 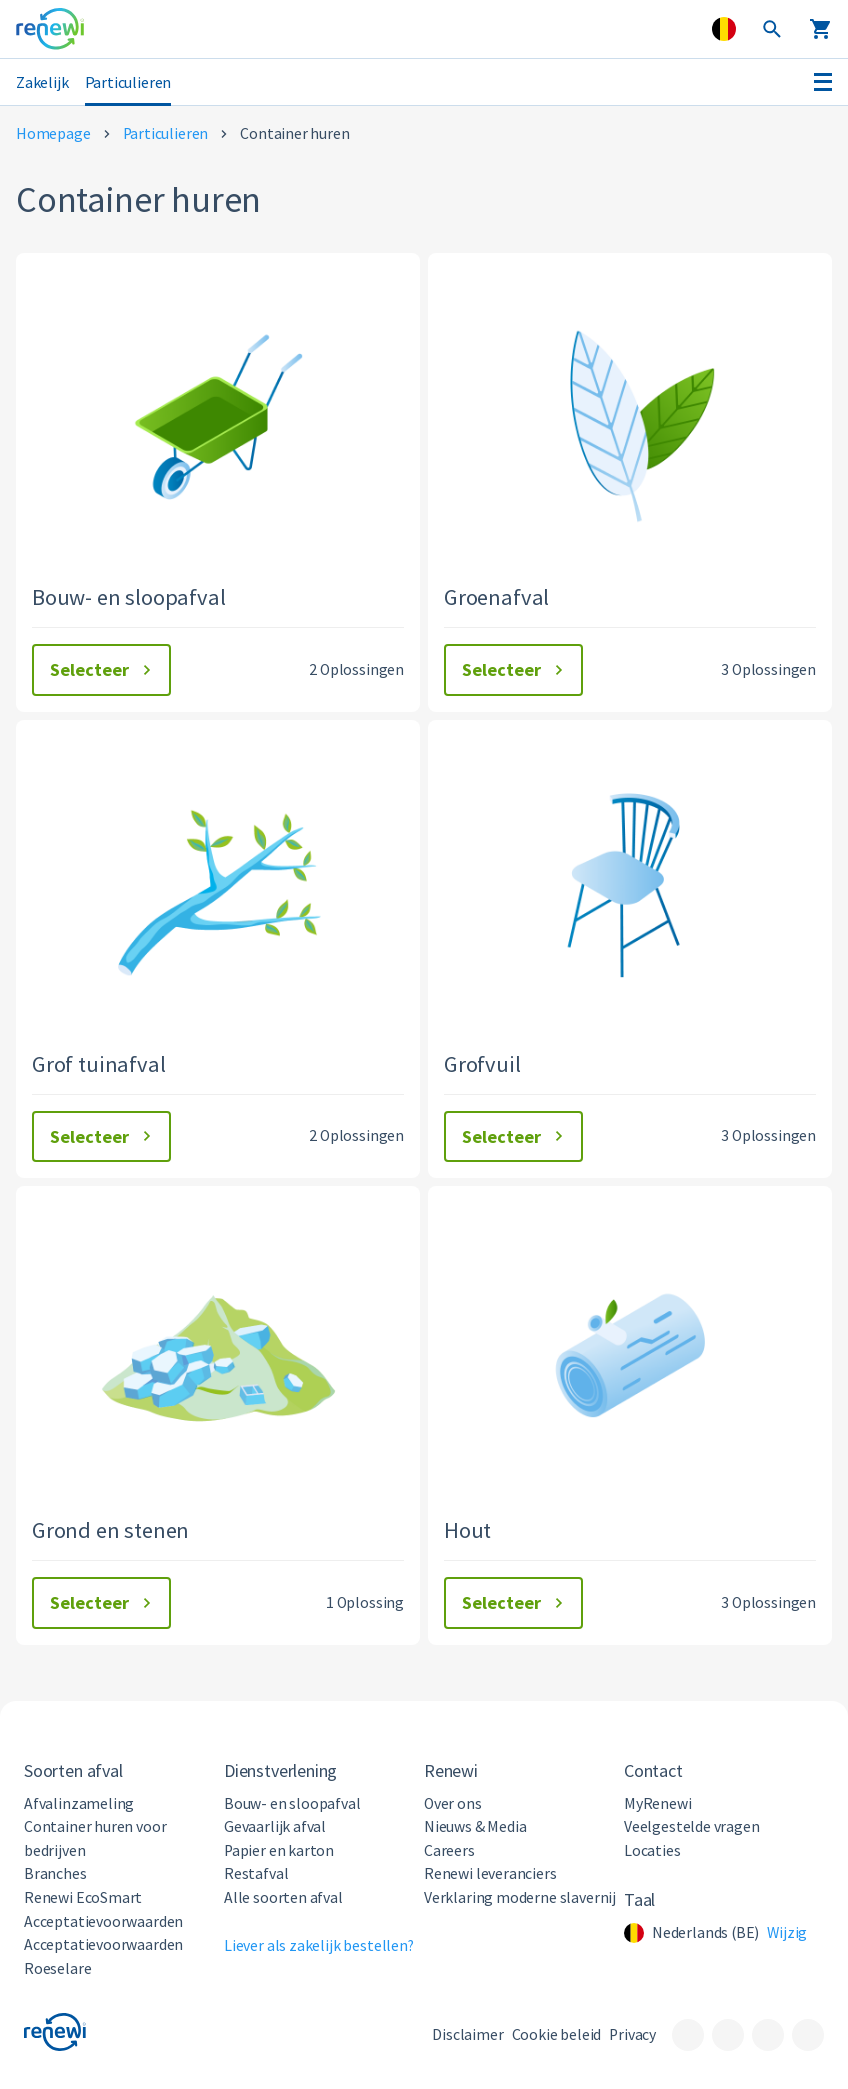 What do you see at coordinates (692, 1826) in the screenshot?
I see `Veelgestelde vragen` at bounding box center [692, 1826].